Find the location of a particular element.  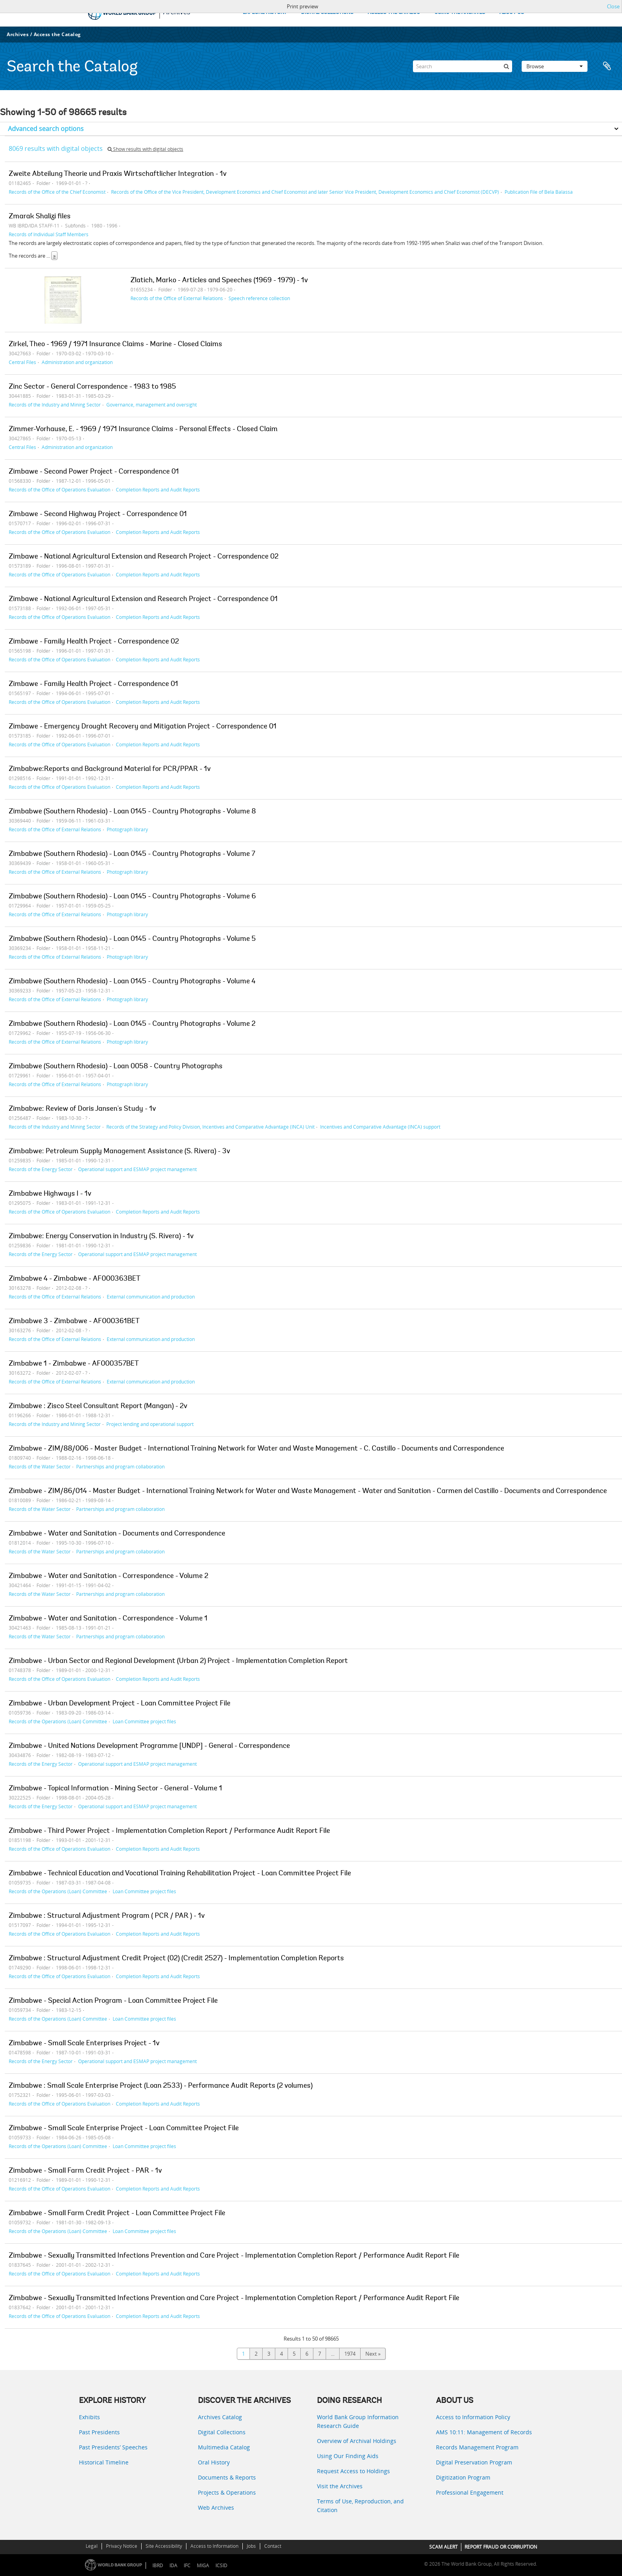

Records Management Program is located at coordinates (477, 2447).